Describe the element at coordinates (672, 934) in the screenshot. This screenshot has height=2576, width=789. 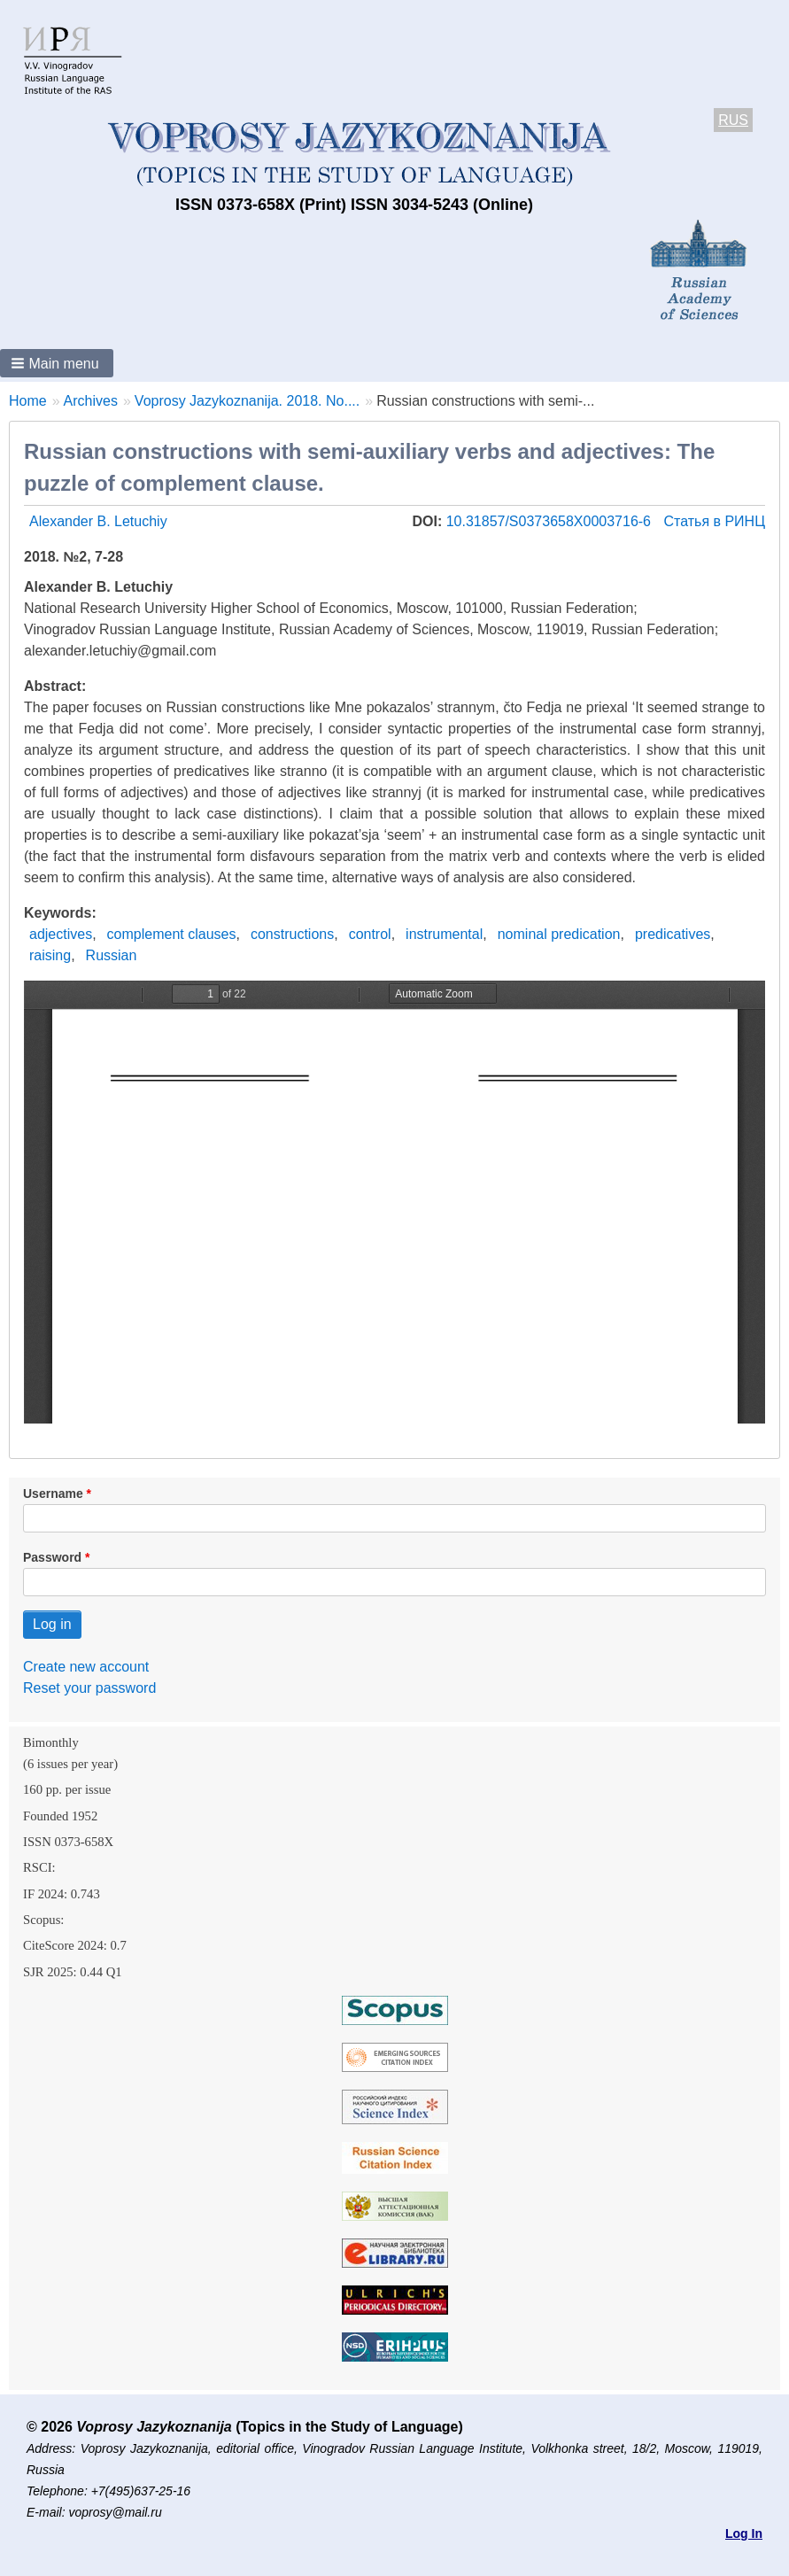
I see `predicatives` at that location.